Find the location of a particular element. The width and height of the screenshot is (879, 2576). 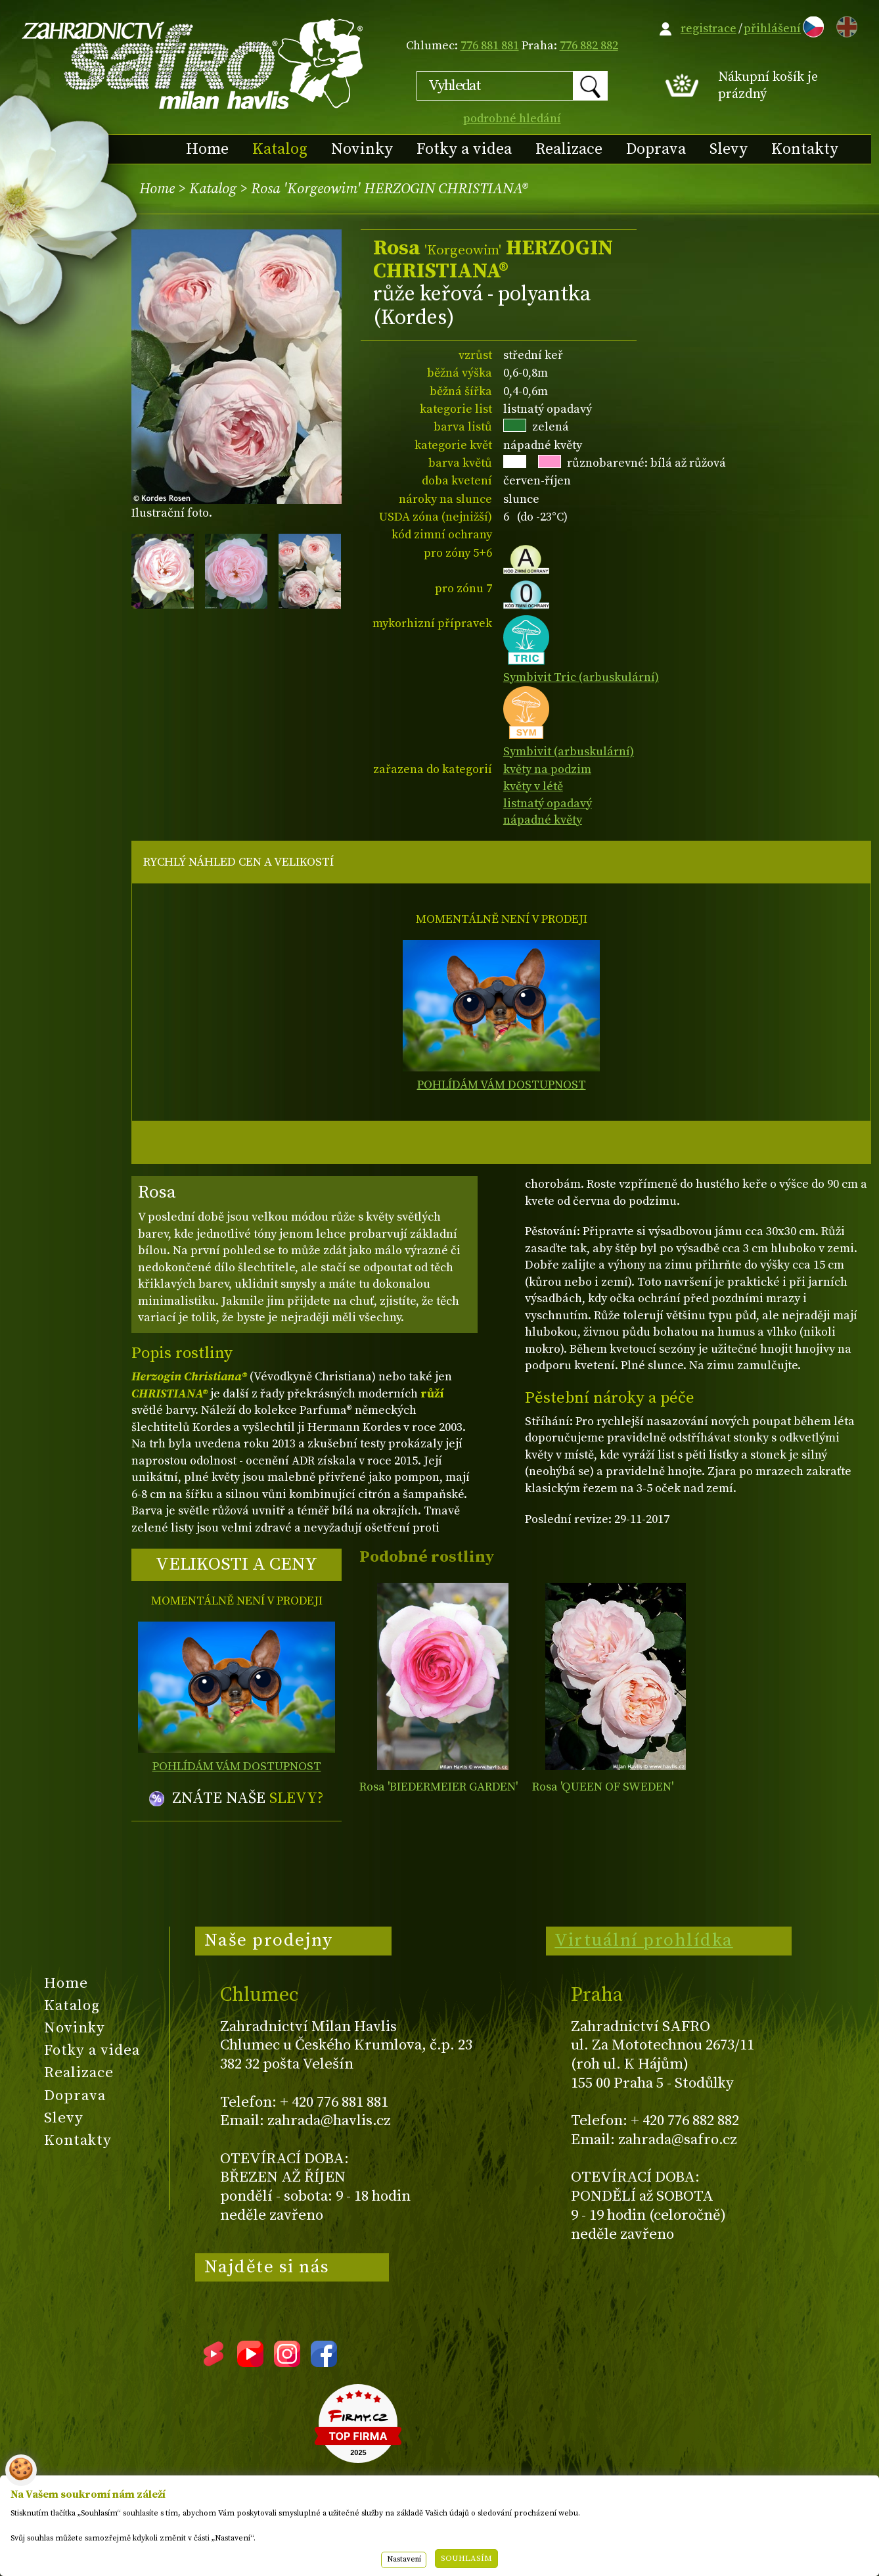

registrace is located at coordinates (708, 28).